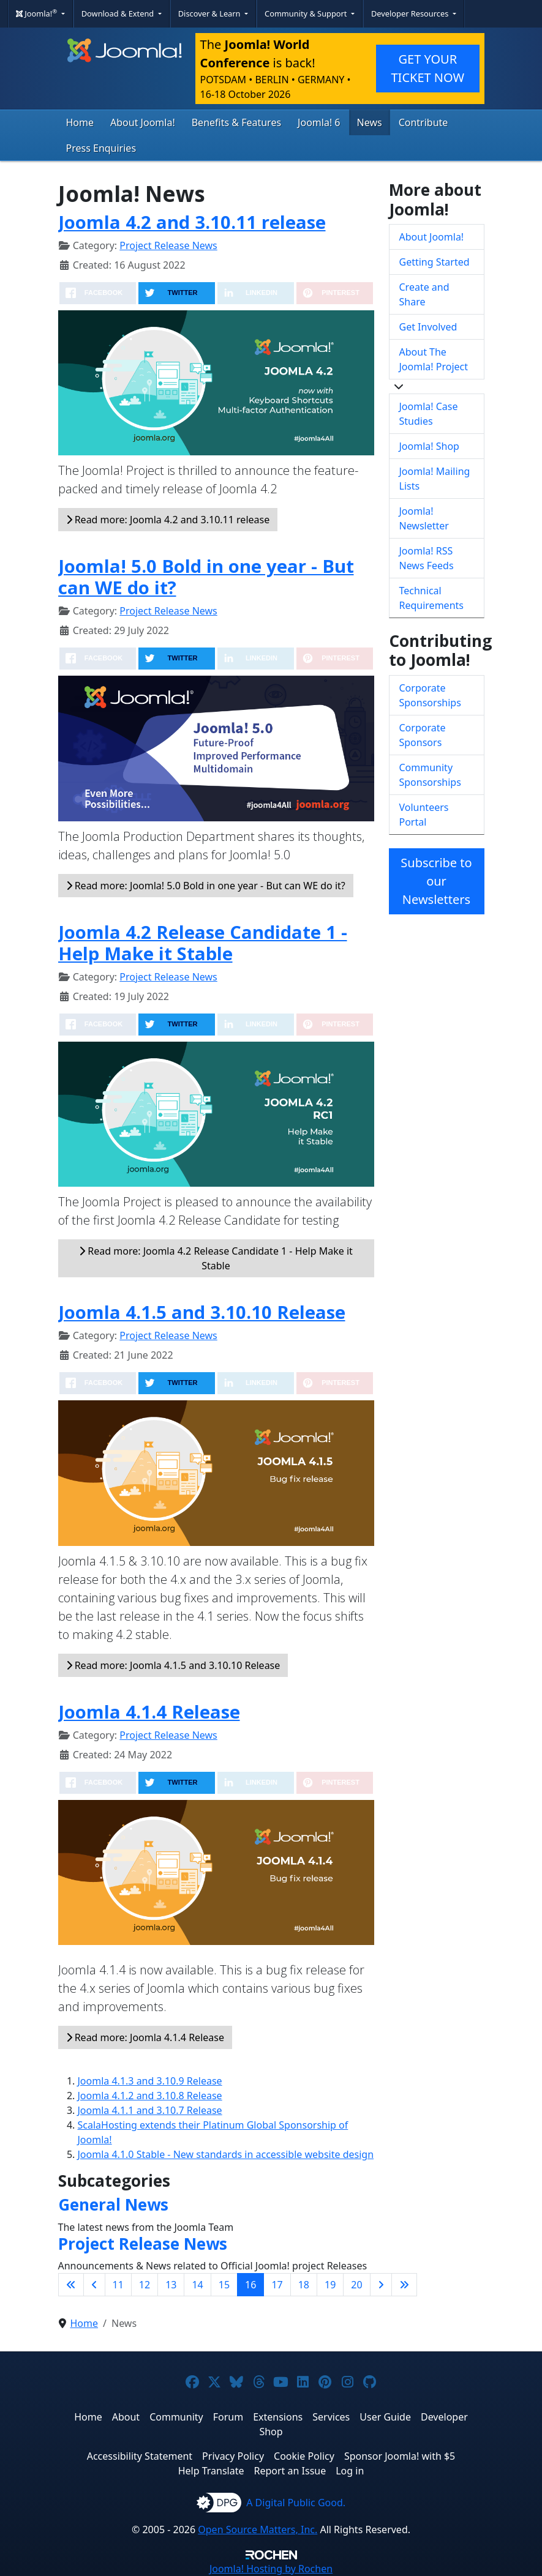 The image size is (542, 2576). Describe the element at coordinates (271, 2568) in the screenshot. I see `Hosting by Rochen` at that location.